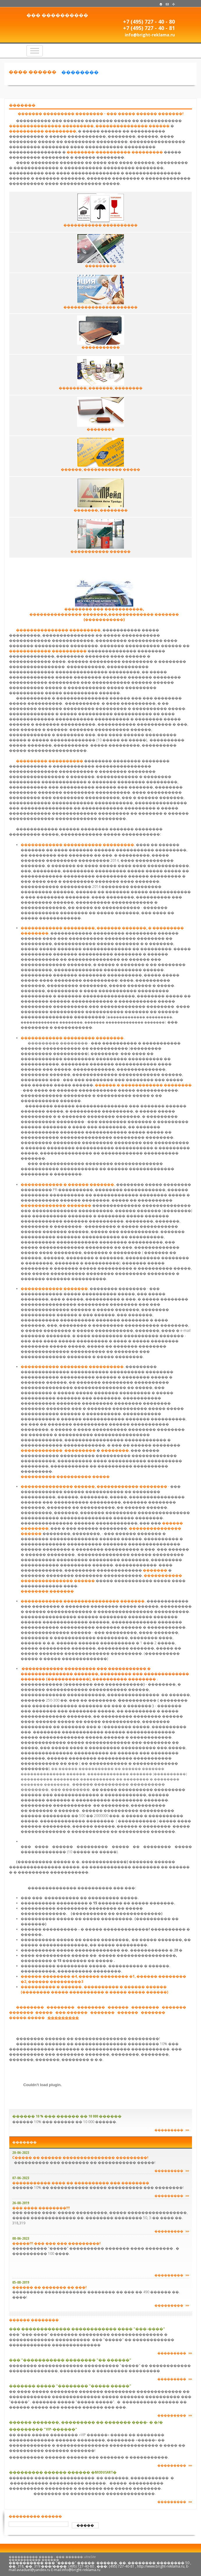  What do you see at coordinates (26, 131) in the screenshot?
I see `����������` at bounding box center [26, 131].